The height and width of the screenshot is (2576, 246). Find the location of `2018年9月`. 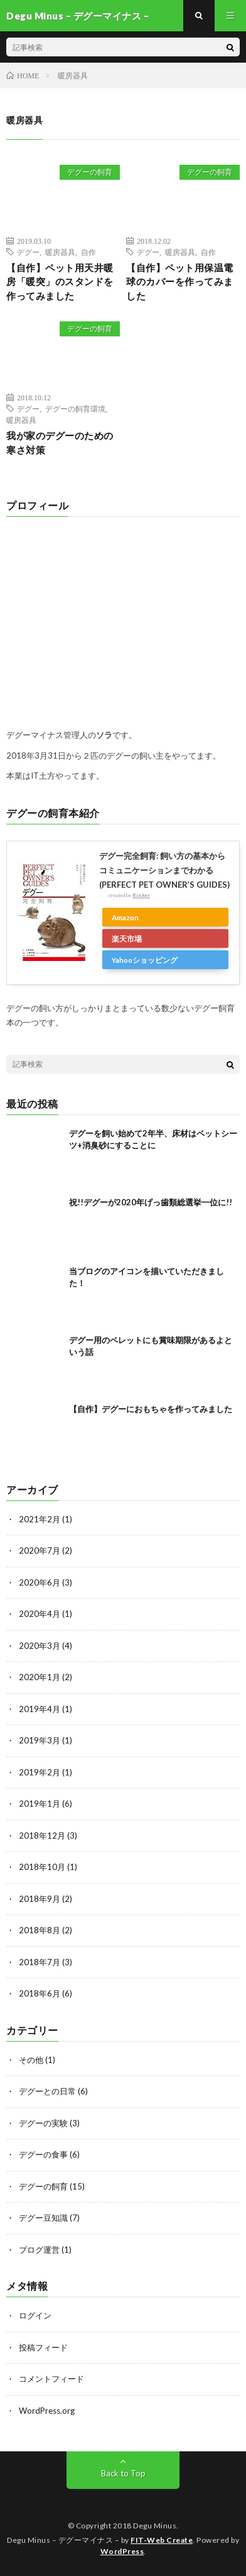

2018年9月 is located at coordinates (39, 1899).